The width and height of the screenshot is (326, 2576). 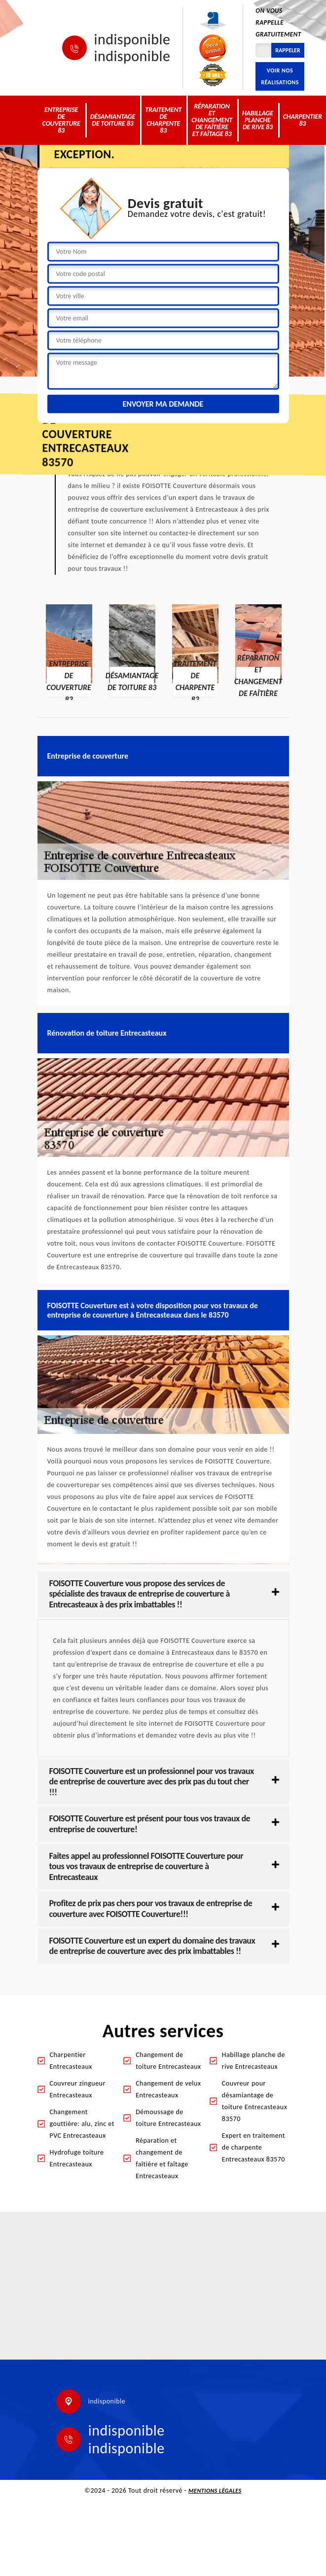 What do you see at coordinates (215, 2490) in the screenshot?
I see `Mentions légales` at bounding box center [215, 2490].